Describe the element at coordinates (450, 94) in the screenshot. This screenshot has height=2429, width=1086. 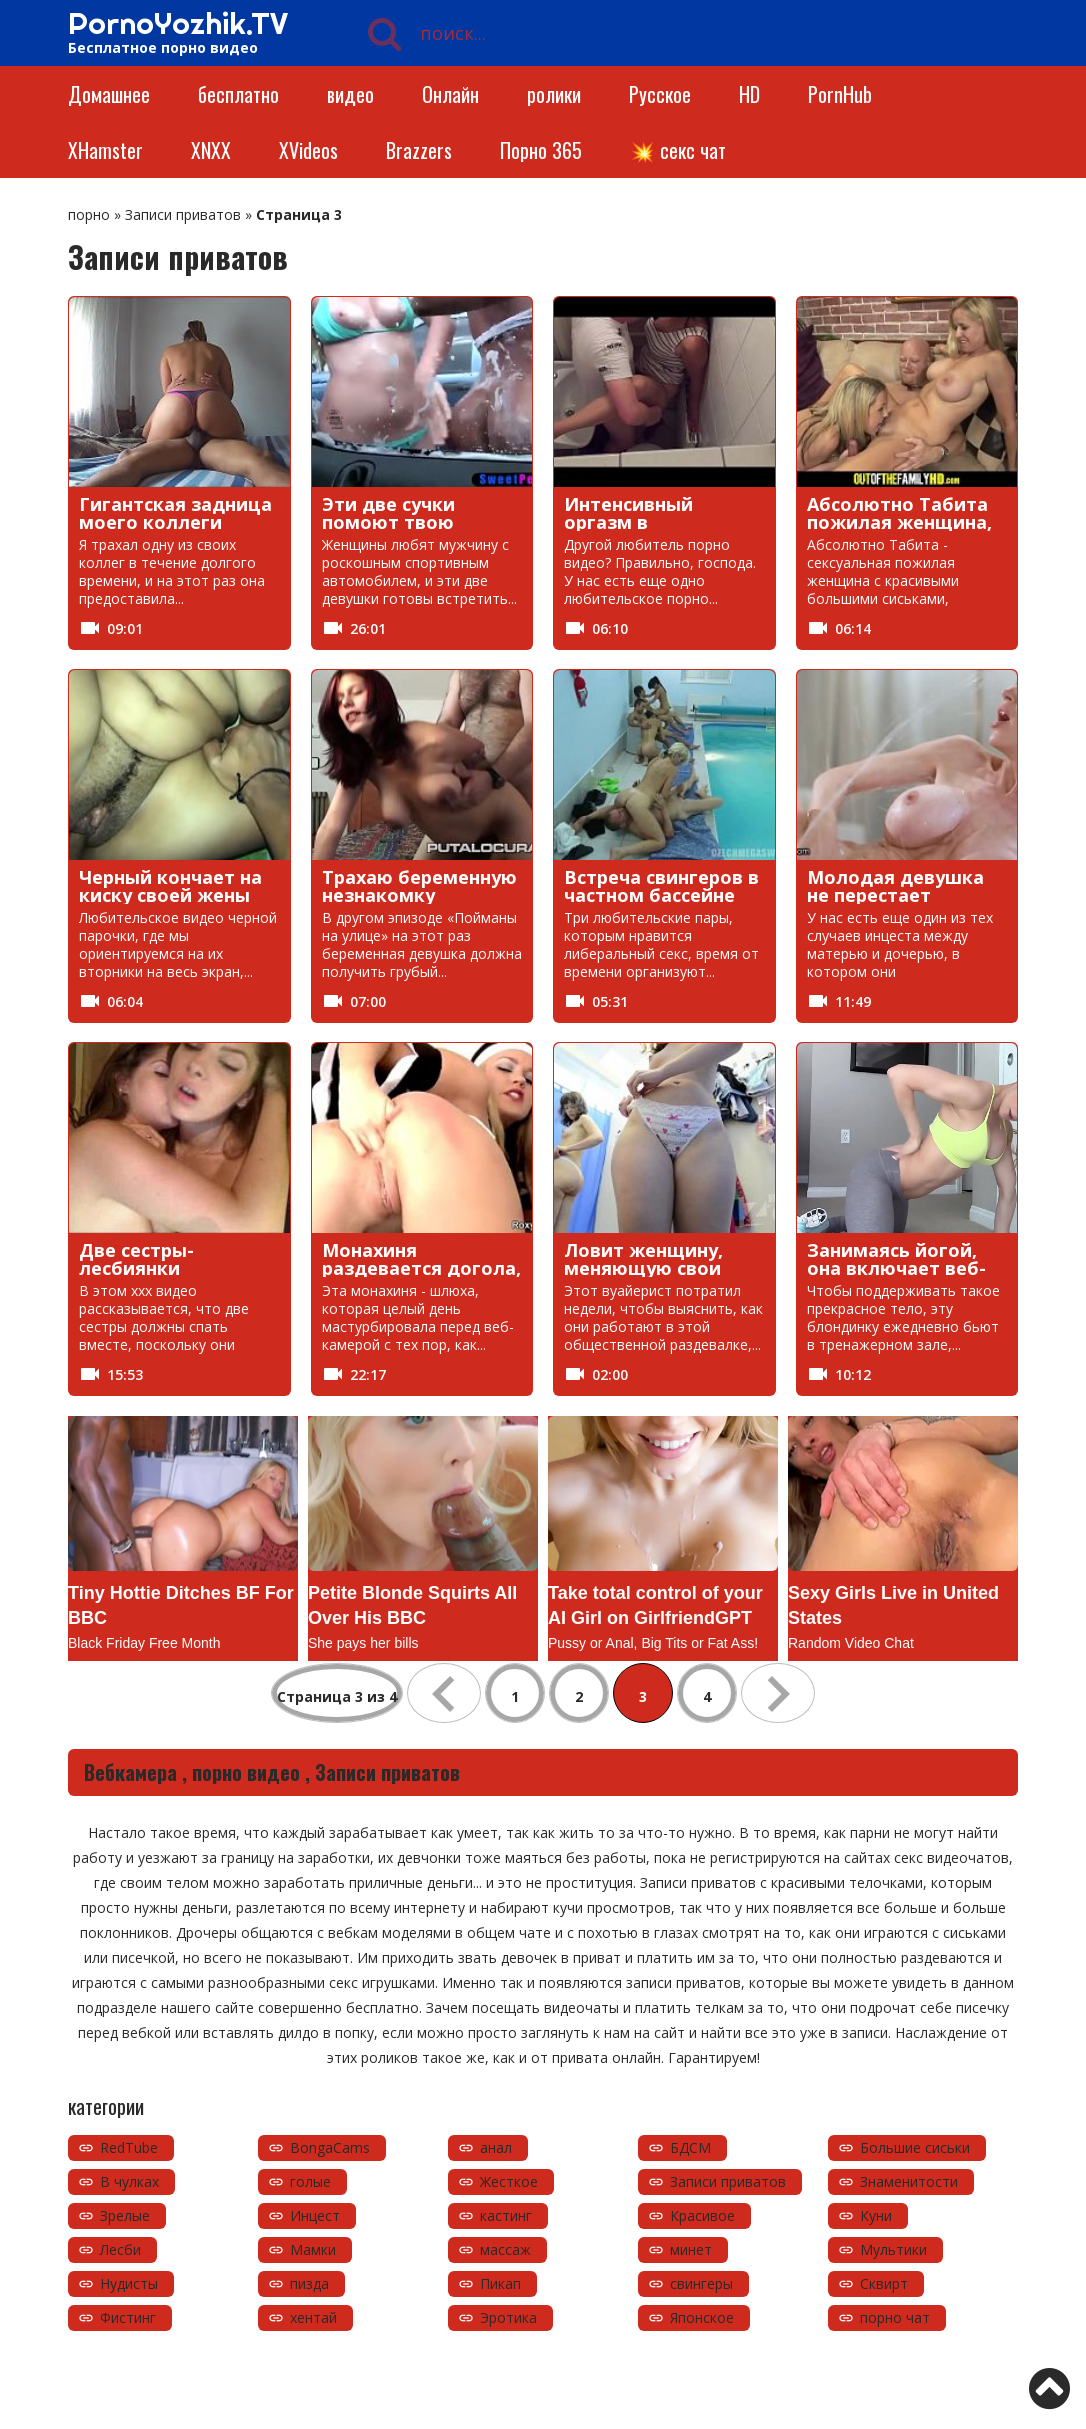
I see `Онлайн` at that location.